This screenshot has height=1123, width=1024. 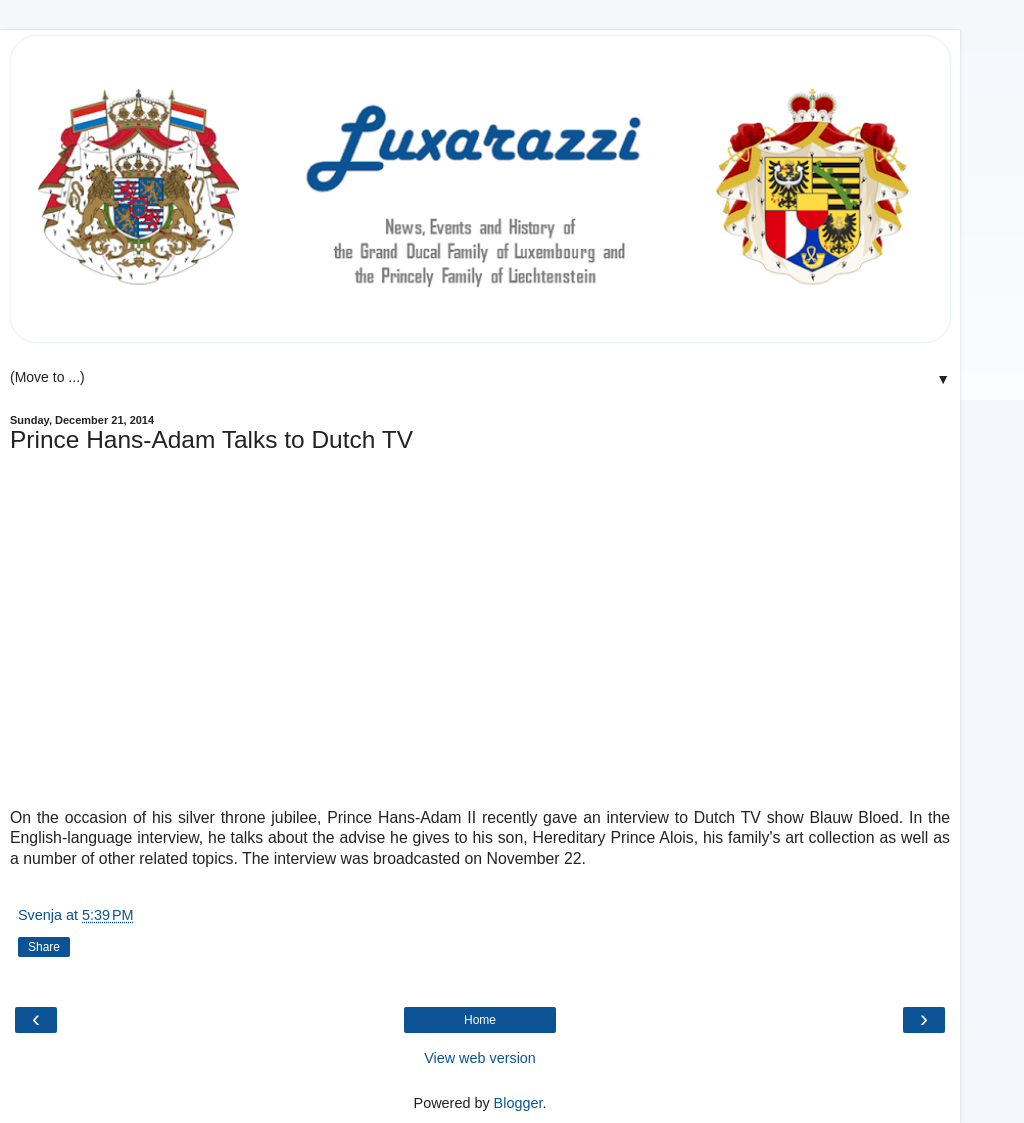 What do you see at coordinates (480, 1058) in the screenshot?
I see `View web version` at bounding box center [480, 1058].